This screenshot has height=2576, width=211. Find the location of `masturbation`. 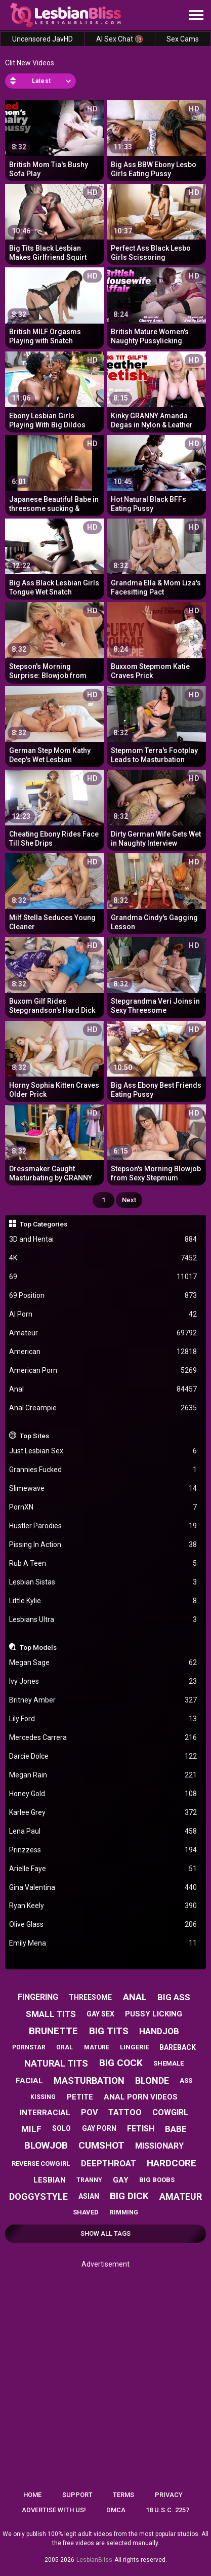

masturbation is located at coordinates (89, 2080).